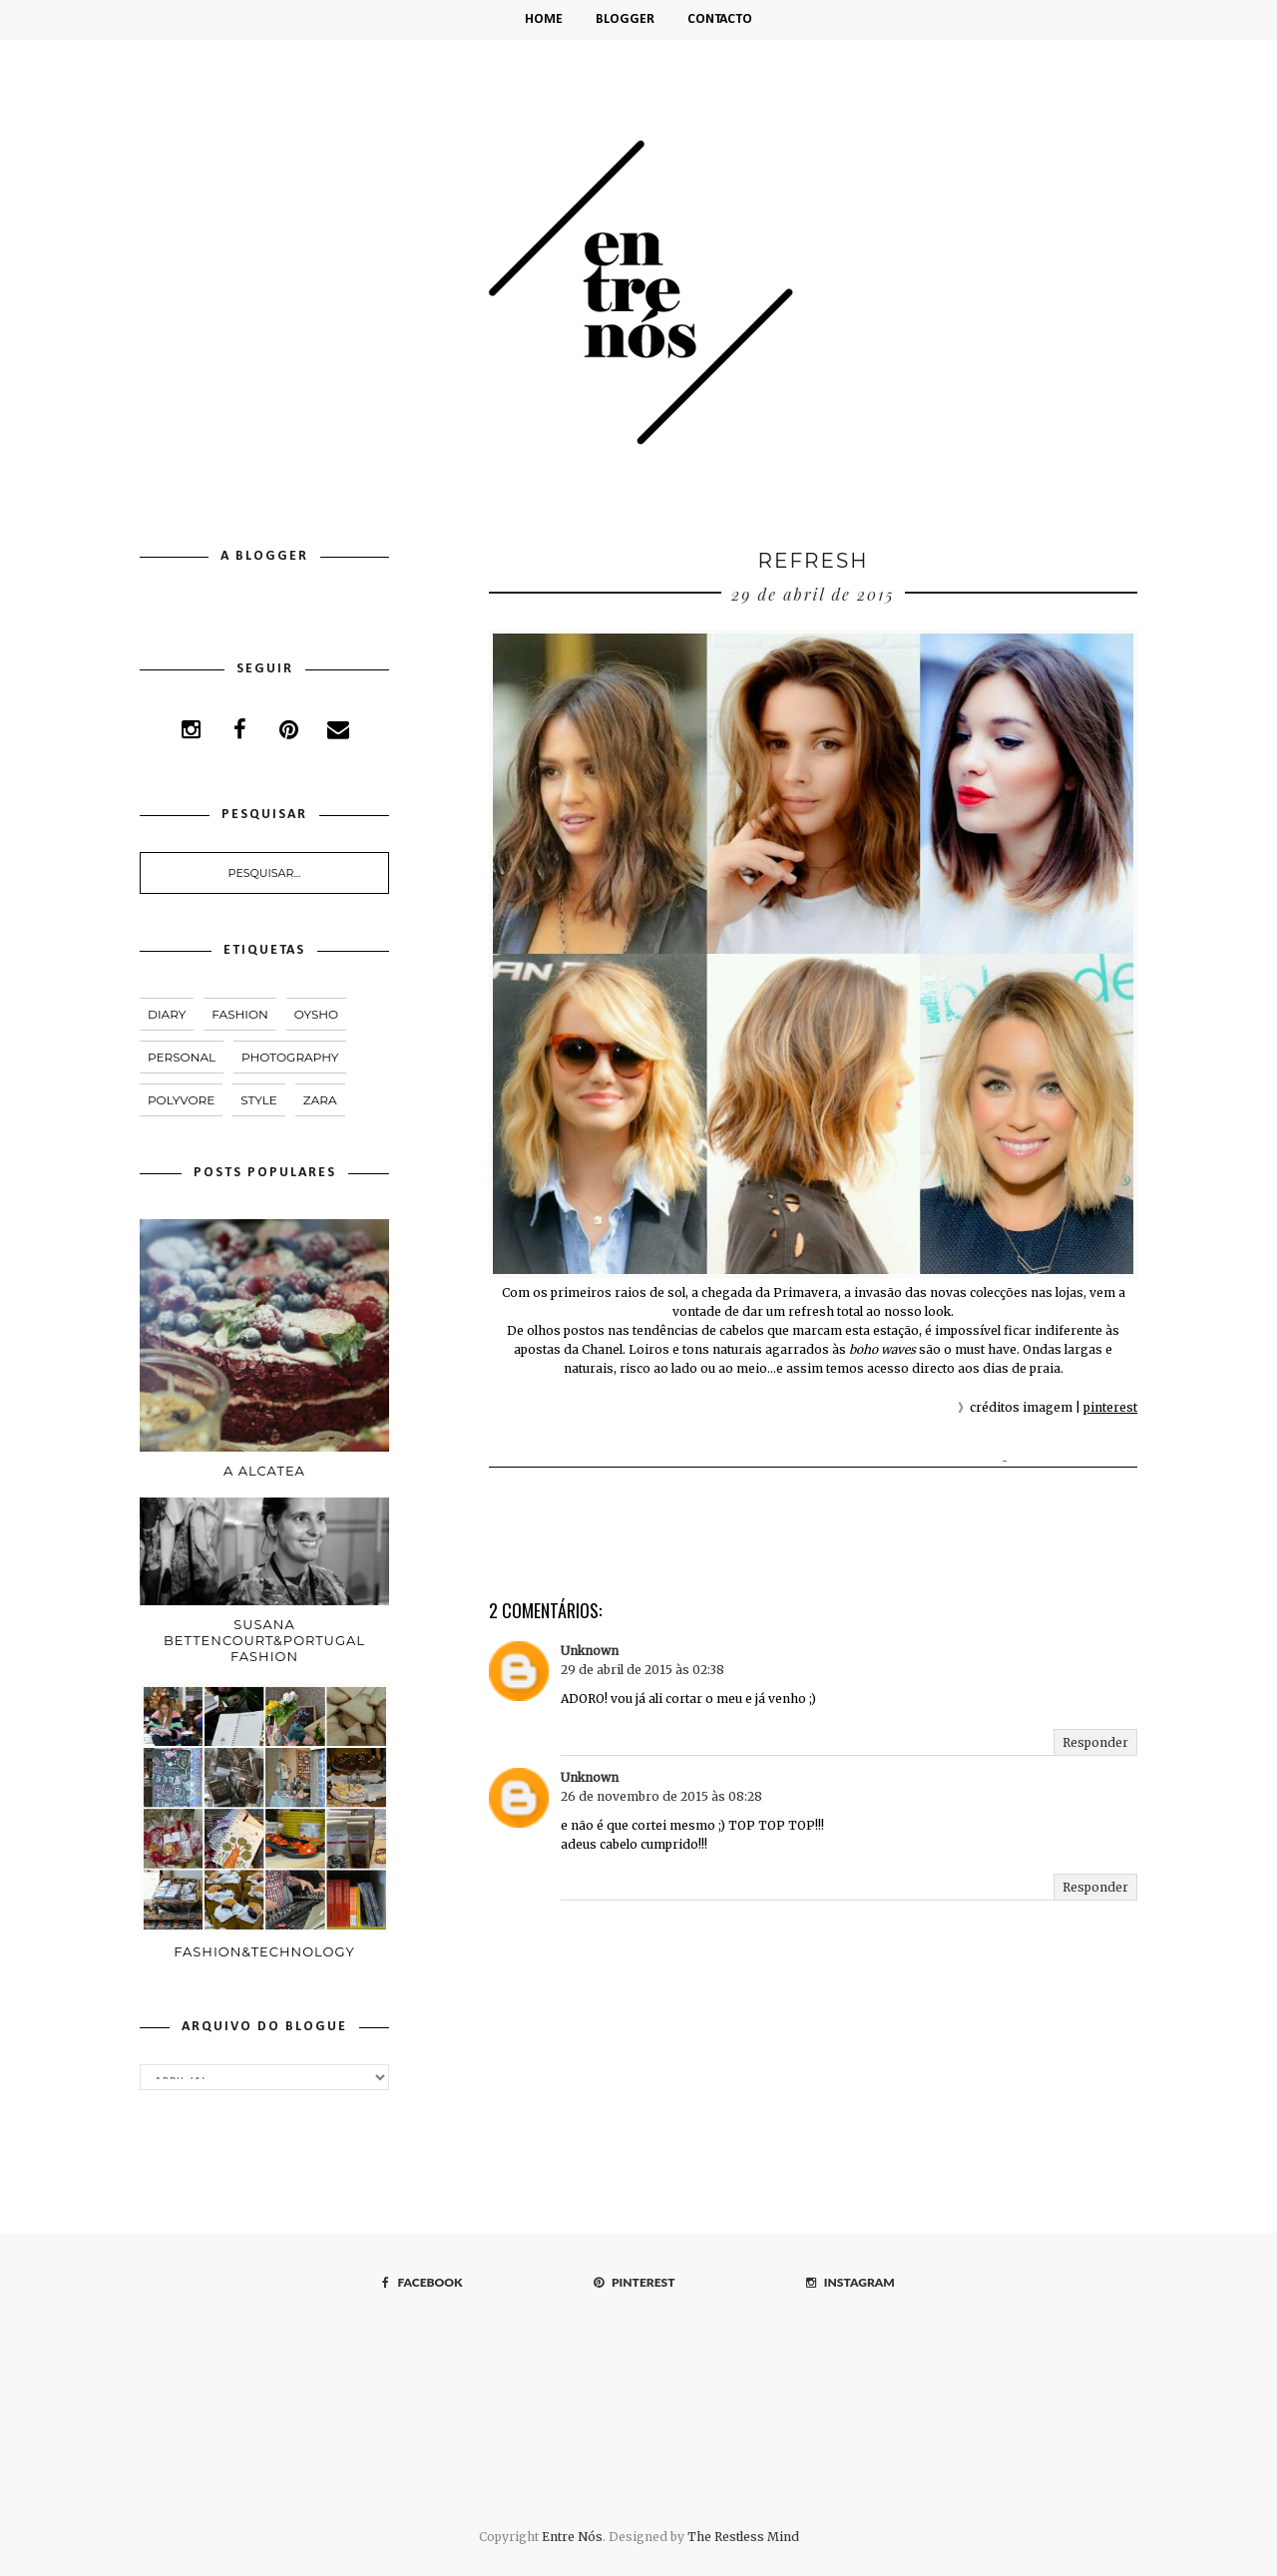  What do you see at coordinates (264, 1934) in the screenshot?
I see `Fashion&Technology` at bounding box center [264, 1934].